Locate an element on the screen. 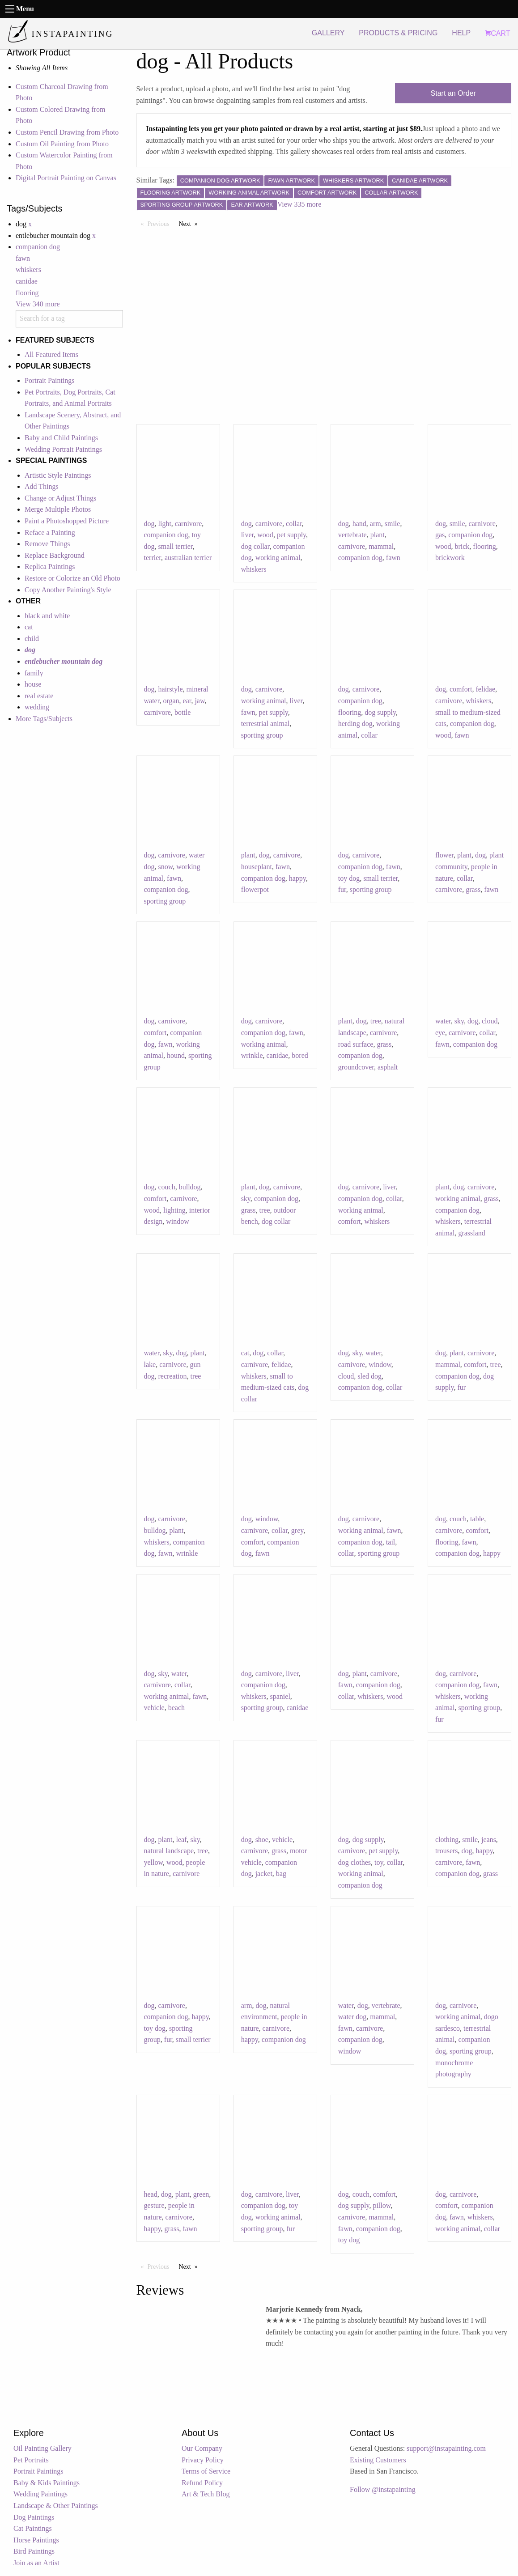  grey is located at coordinates (297, 1530).